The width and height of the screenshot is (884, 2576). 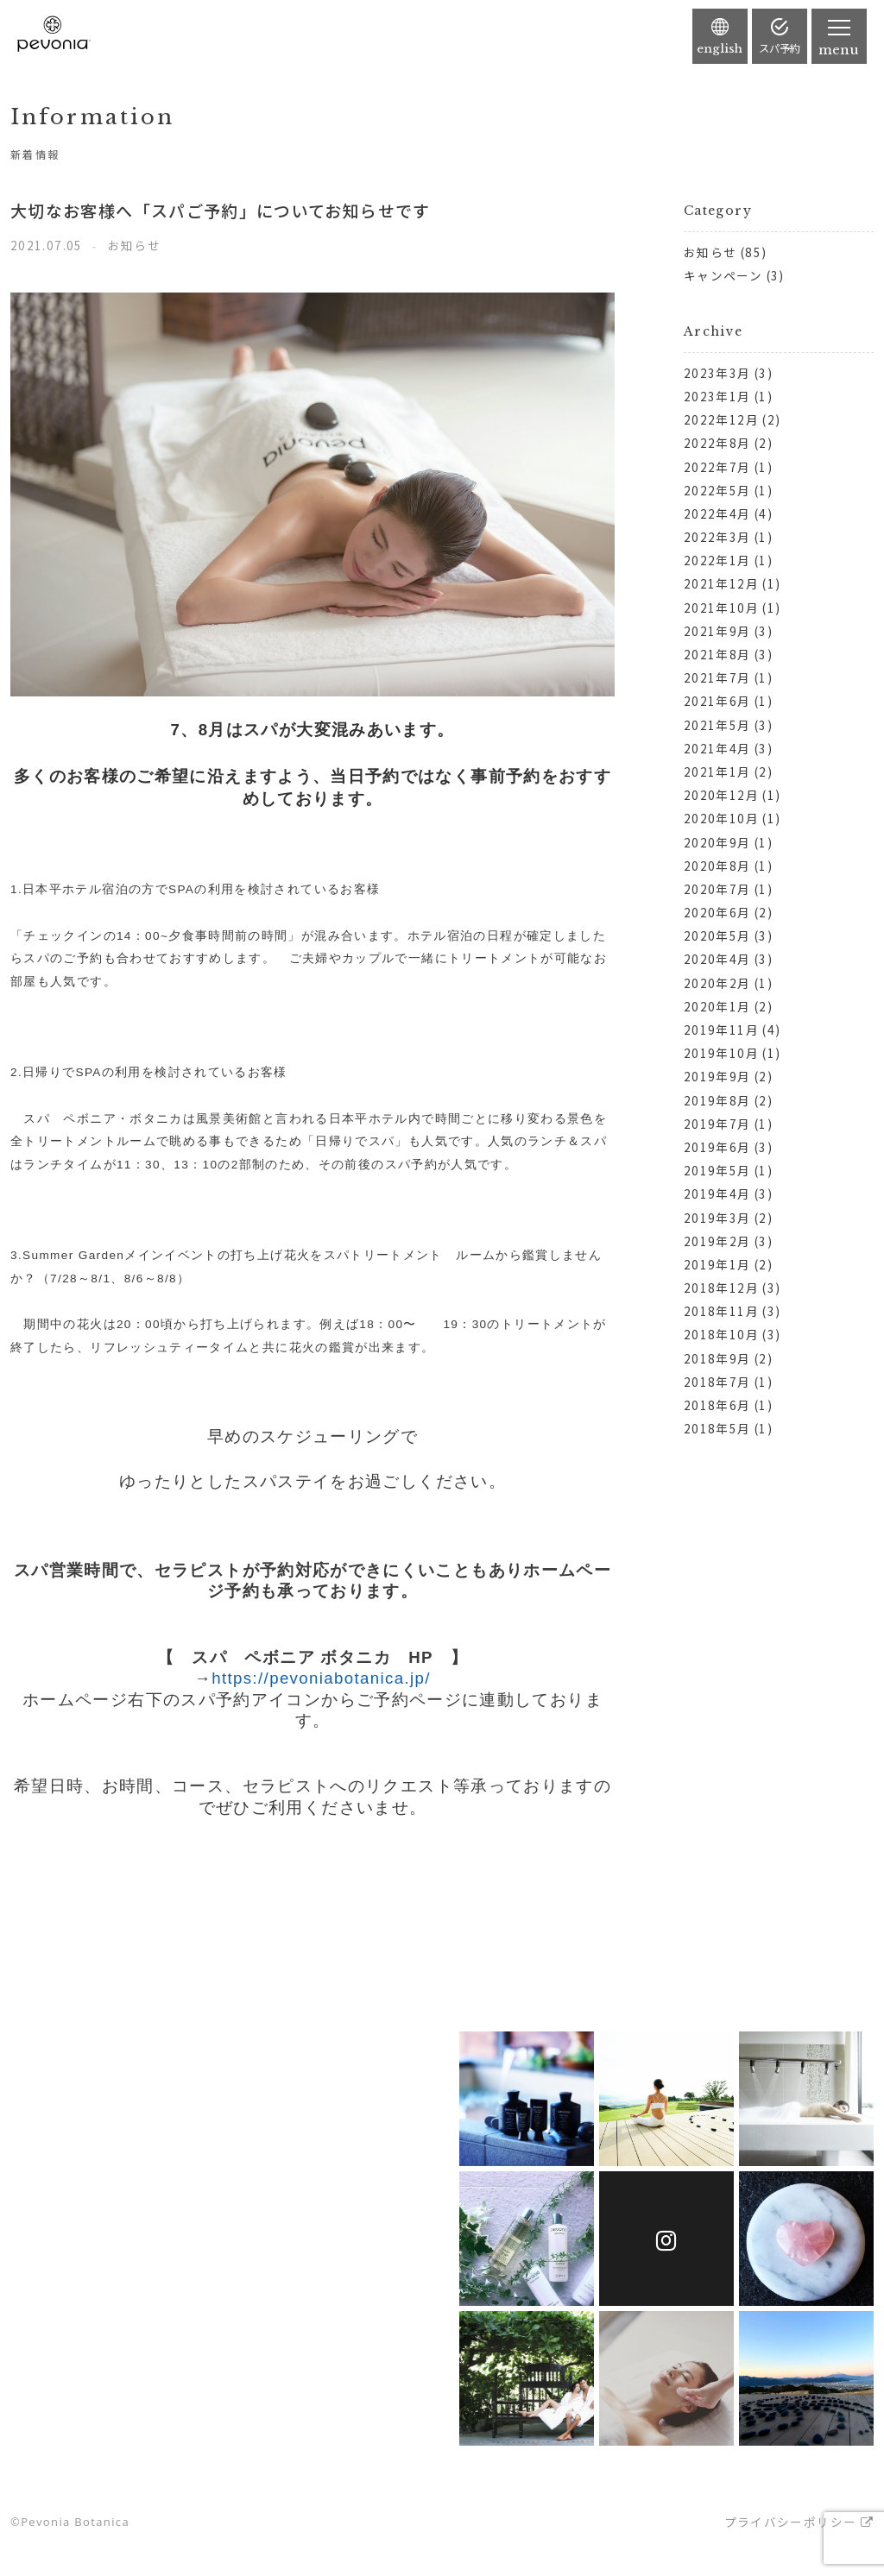 What do you see at coordinates (717, 748) in the screenshot?
I see `2021年4月` at bounding box center [717, 748].